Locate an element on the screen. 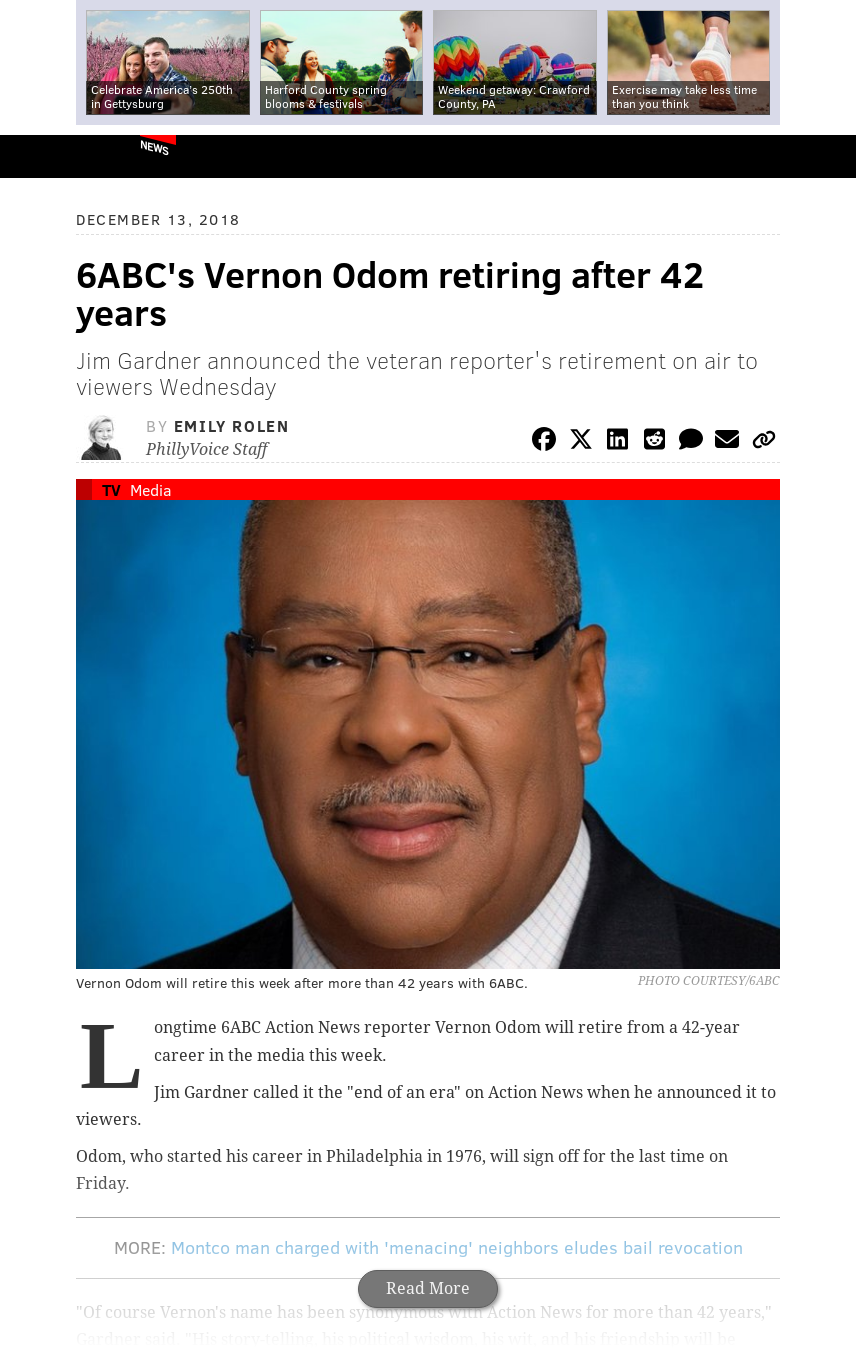 This screenshot has height=1348, width=856. Menu is located at coordinates (824, 156).